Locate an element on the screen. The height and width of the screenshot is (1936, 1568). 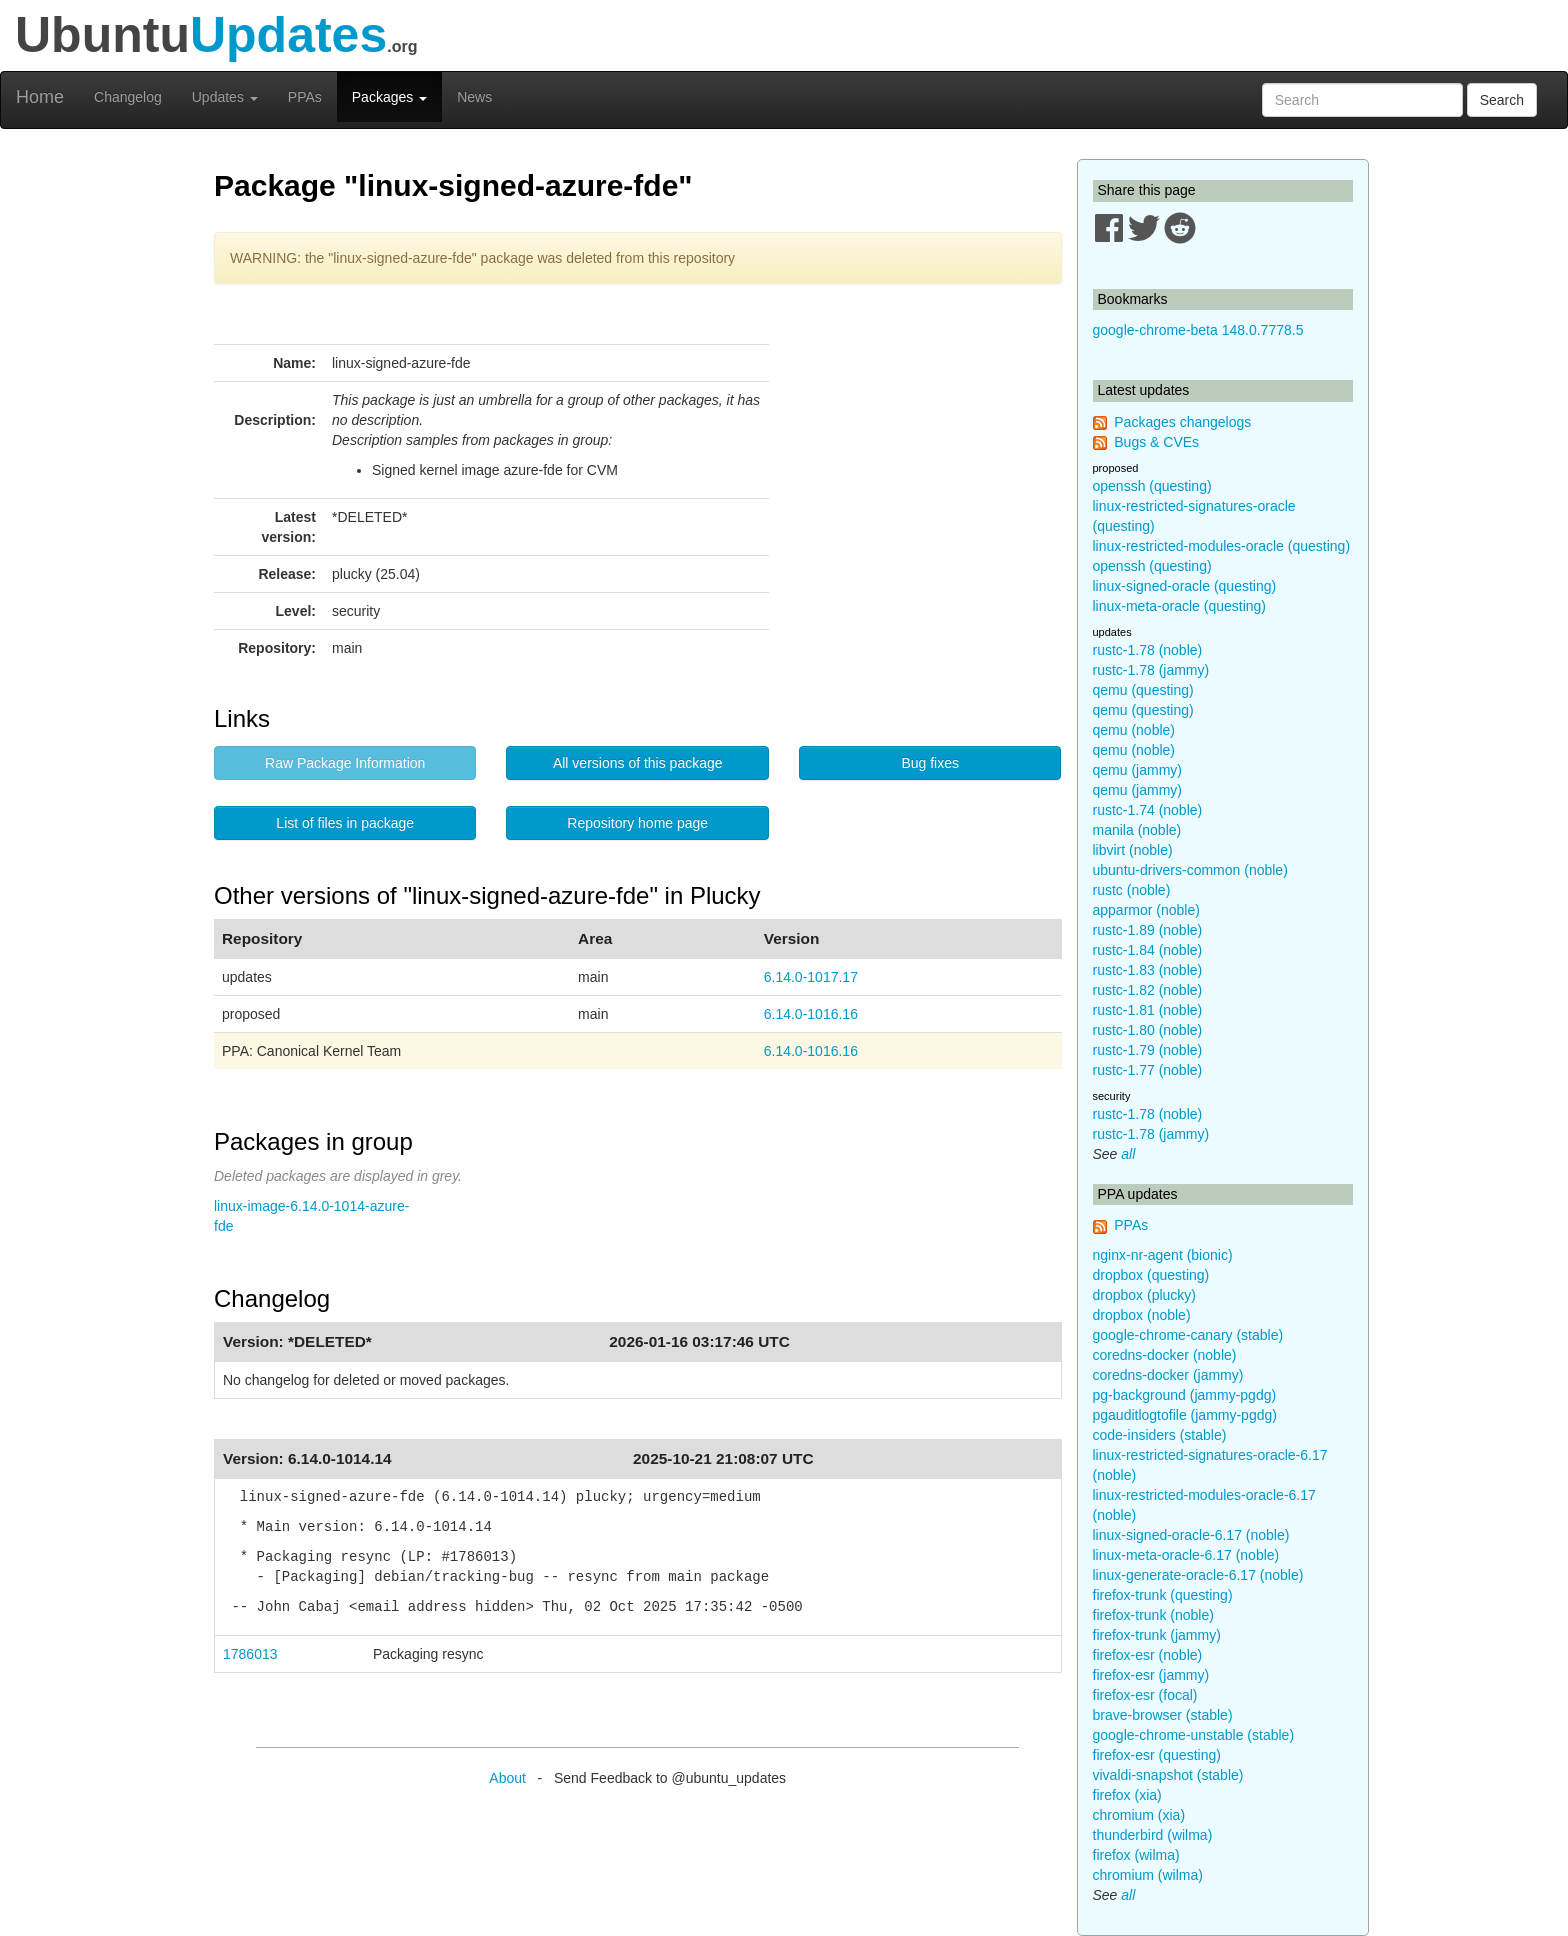
brave-browser (stable) is located at coordinates (1163, 1715).